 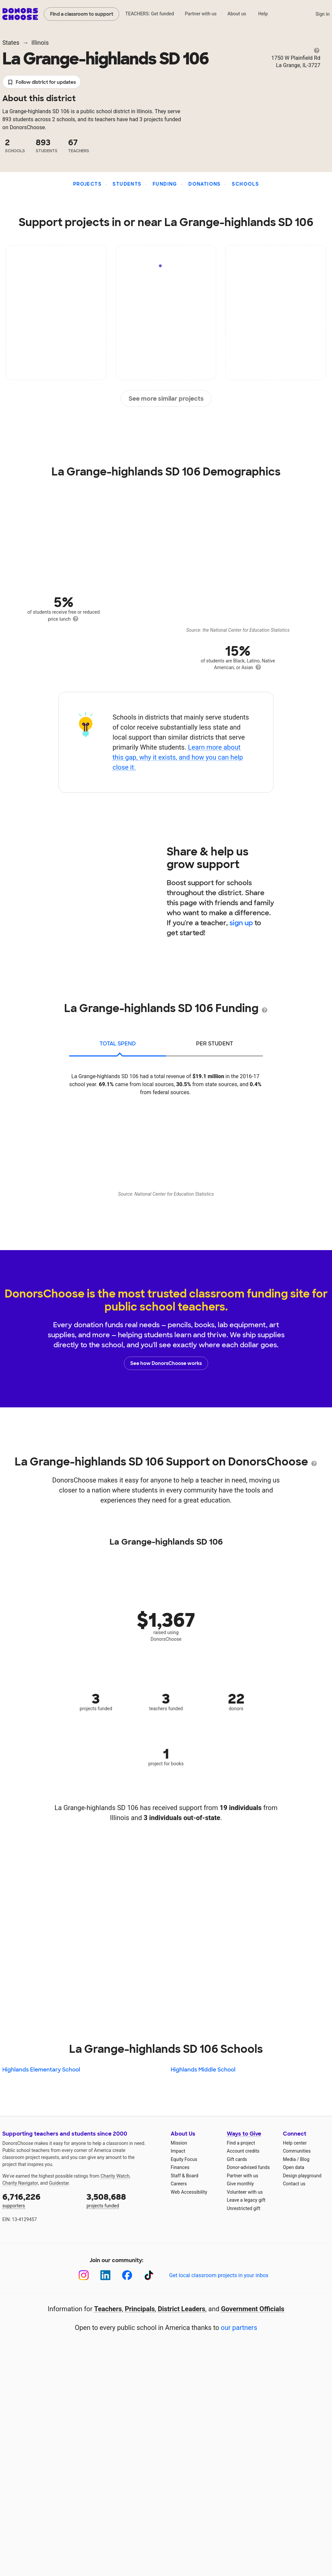 I want to click on Follow district for updates [button], so click(x=41, y=82).